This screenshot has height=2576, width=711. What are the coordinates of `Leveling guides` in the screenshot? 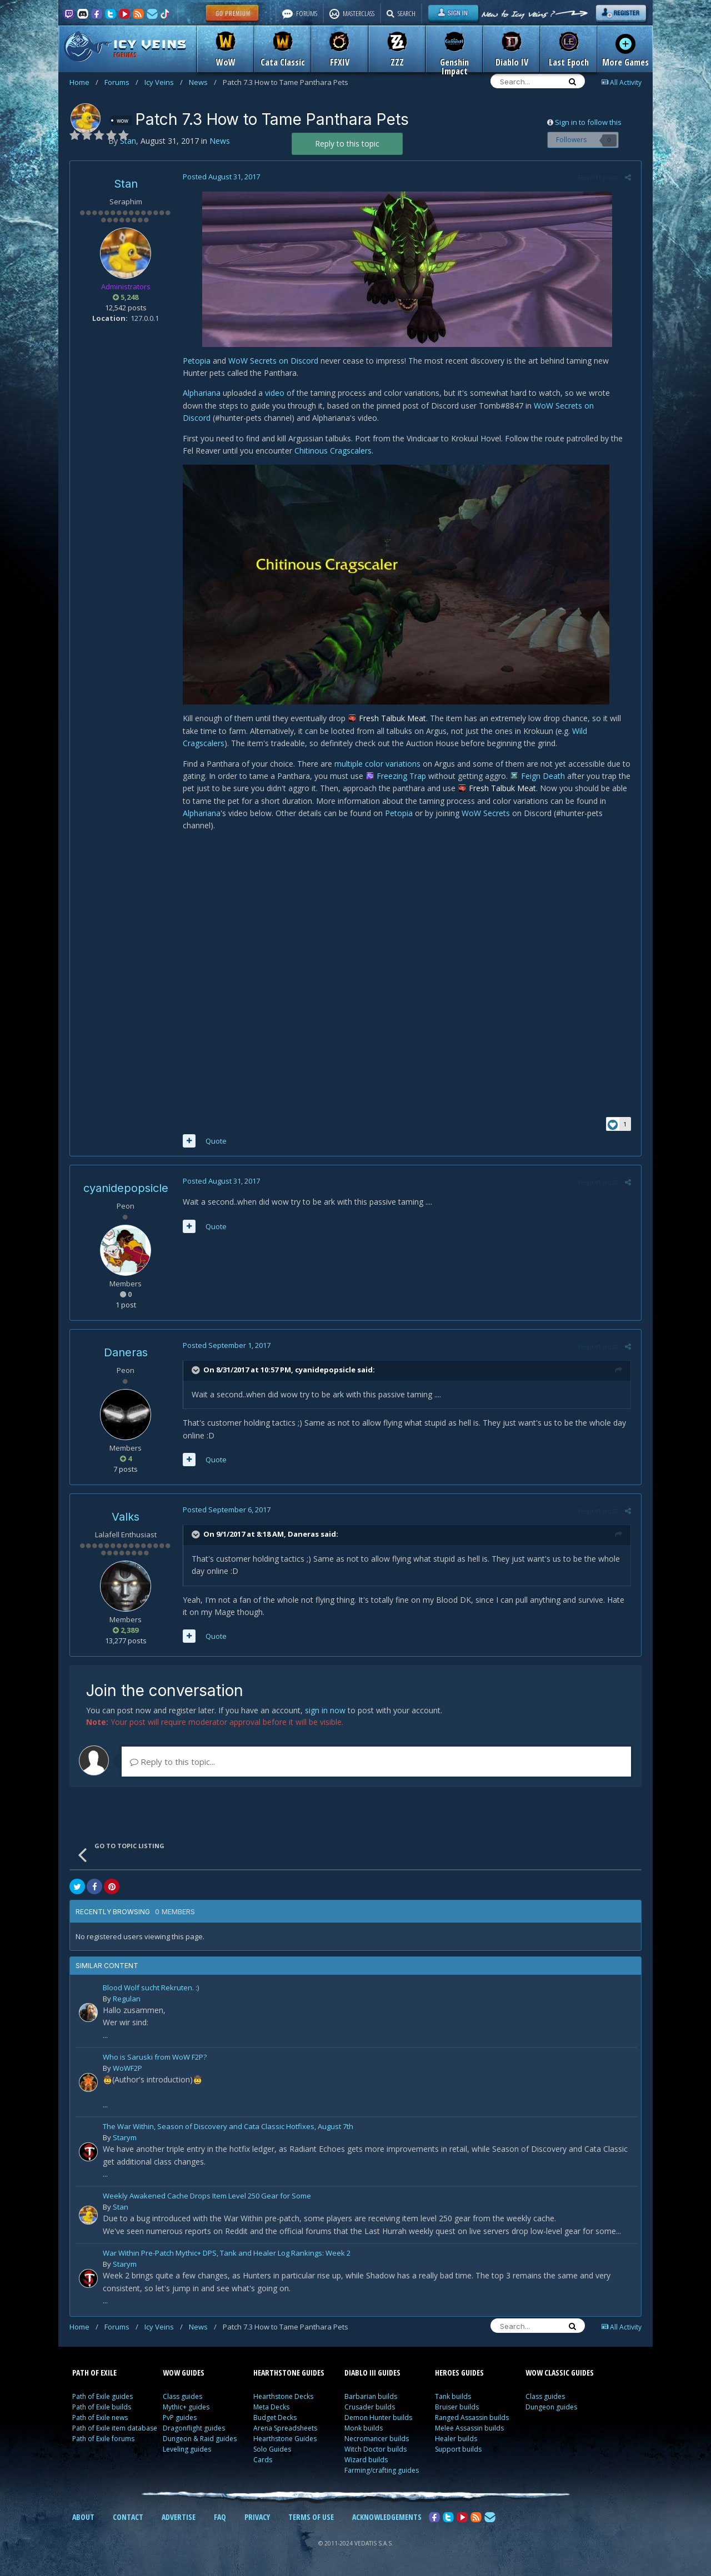 It's located at (187, 2451).